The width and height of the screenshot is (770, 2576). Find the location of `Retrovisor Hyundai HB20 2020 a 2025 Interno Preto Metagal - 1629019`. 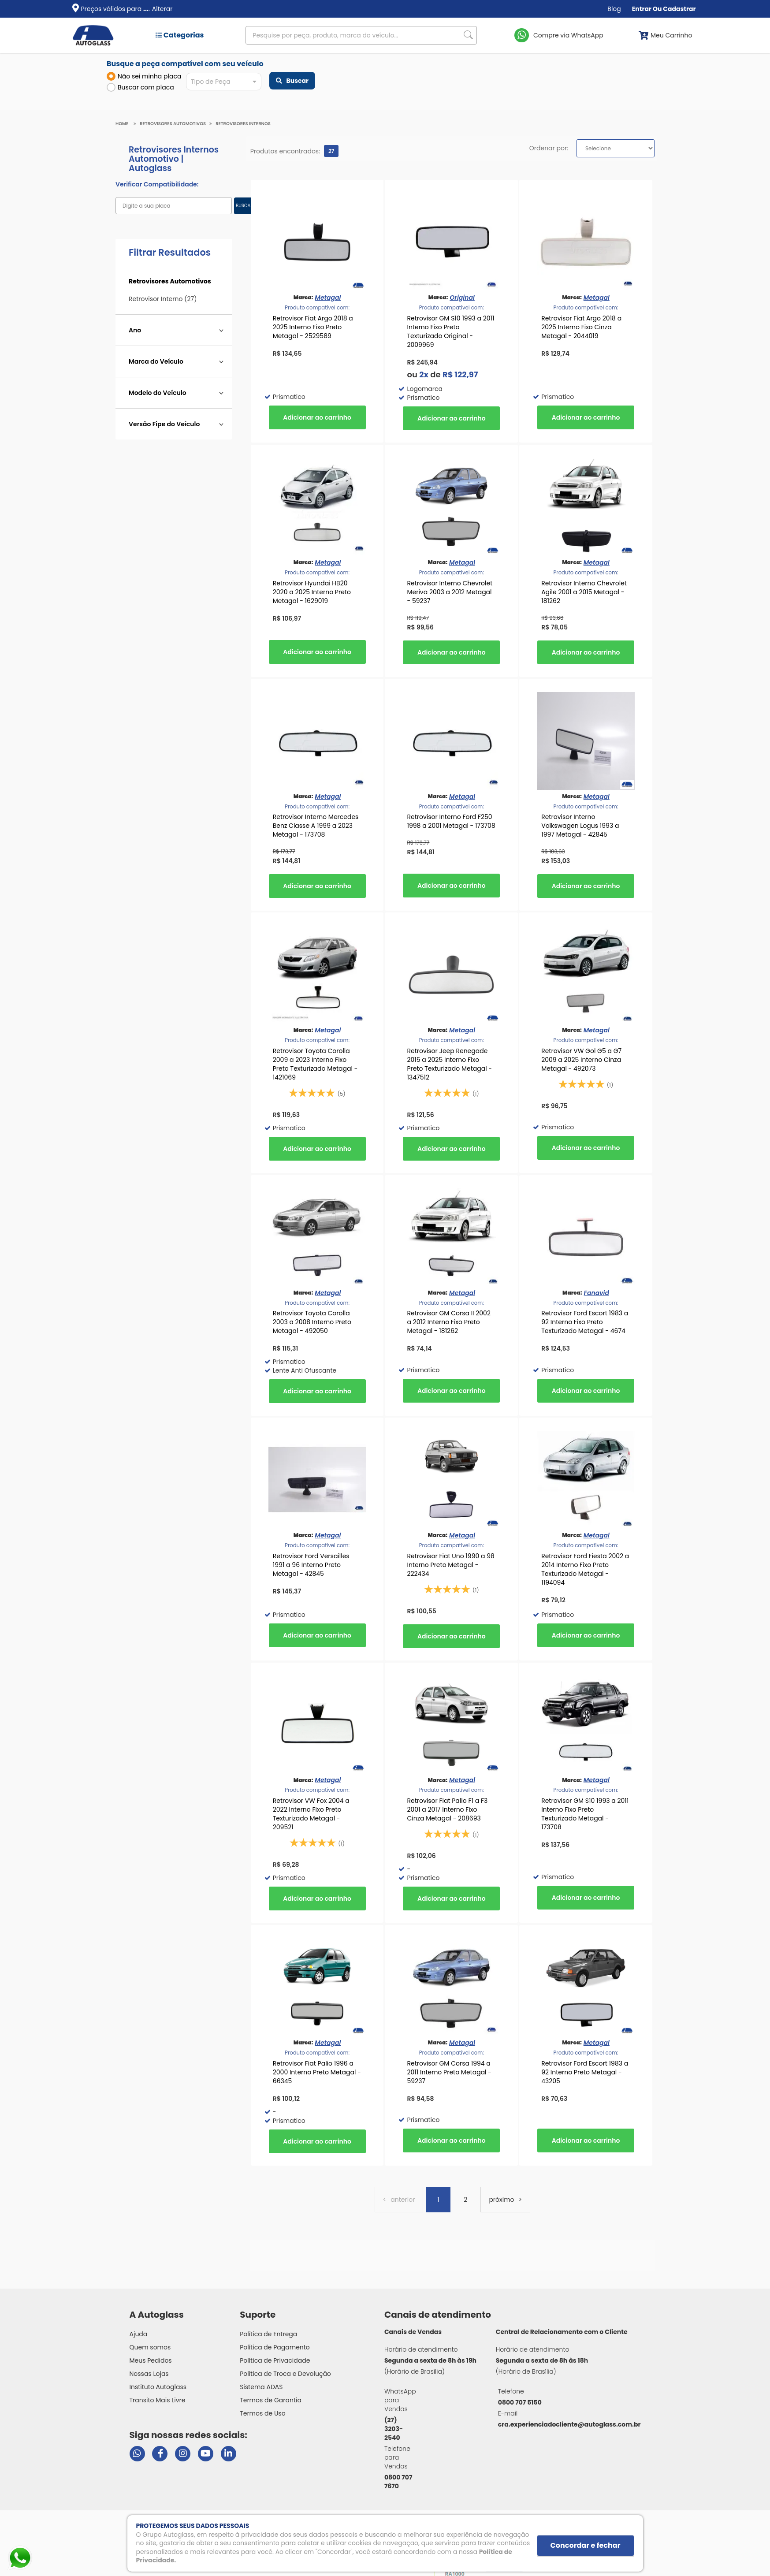

Retrovisor Hyundai HB20 2020 a 2025 Interno Preto Metagal - 1629019 is located at coordinates (312, 592).